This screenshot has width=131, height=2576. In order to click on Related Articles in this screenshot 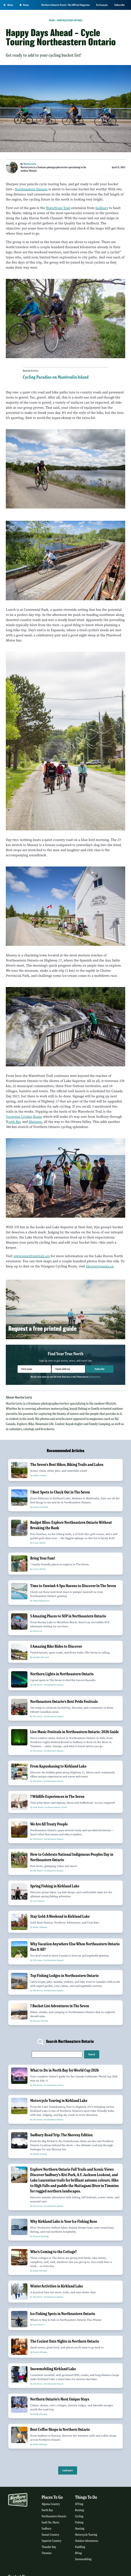, I will do `click(30, 370)`.